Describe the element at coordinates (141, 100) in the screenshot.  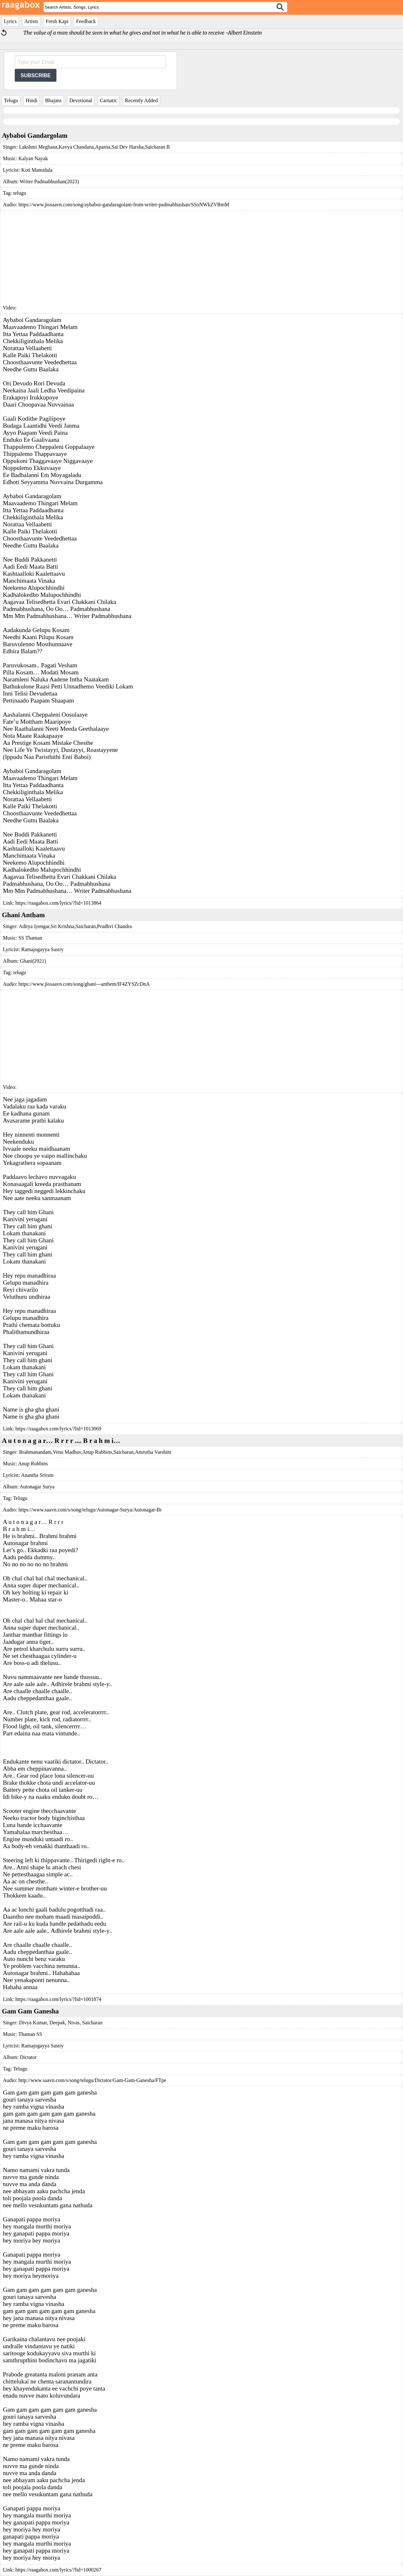
I see `Recently Added` at that location.